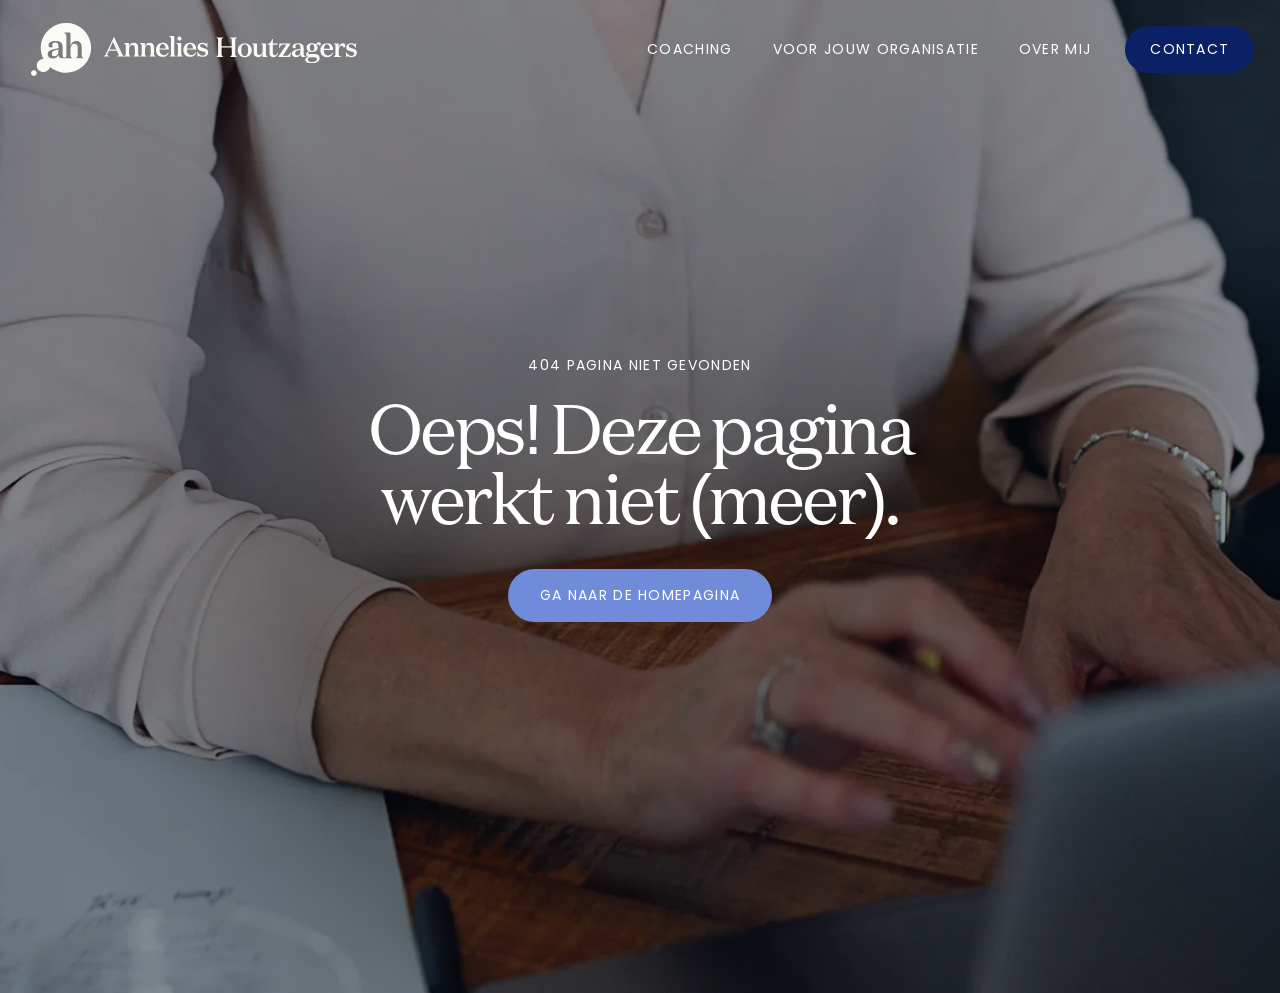 This screenshot has height=993, width=1280. I want to click on [home], so click(194, 49).